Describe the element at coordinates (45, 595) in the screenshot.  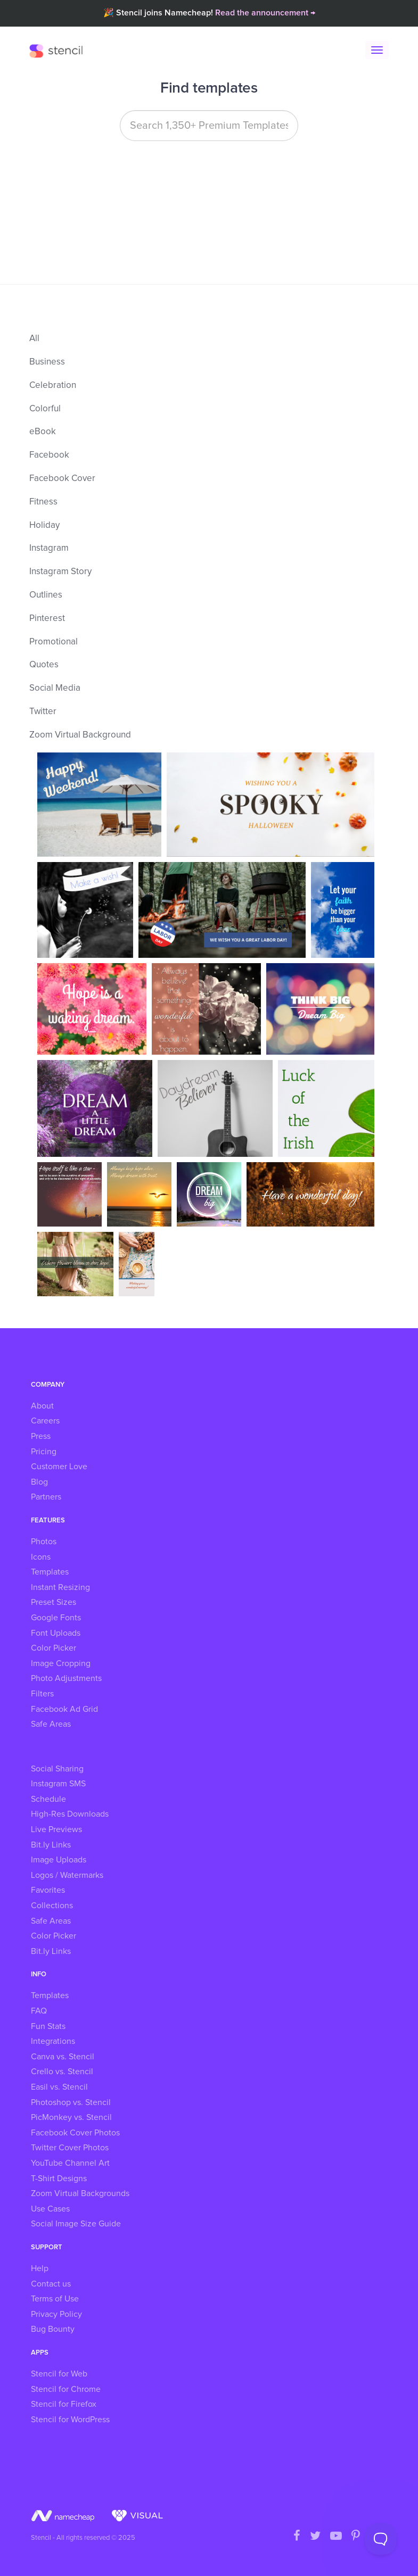
I see `Outlines` at that location.